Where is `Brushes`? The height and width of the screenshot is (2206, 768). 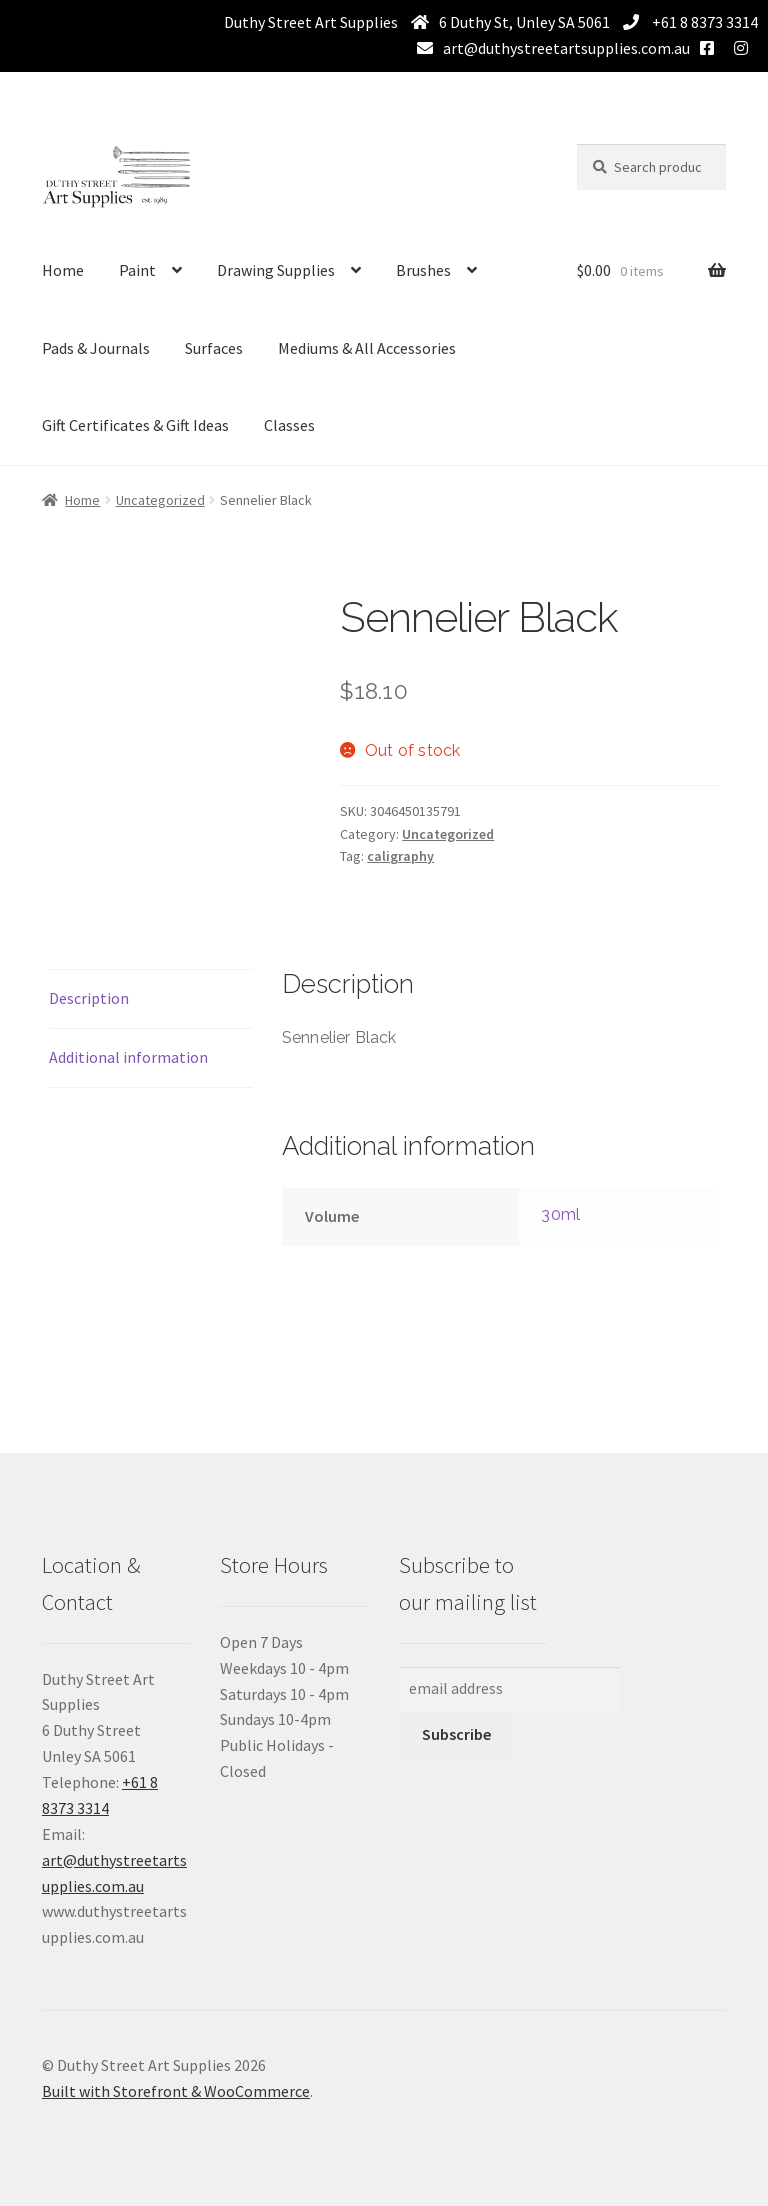 Brushes is located at coordinates (423, 270).